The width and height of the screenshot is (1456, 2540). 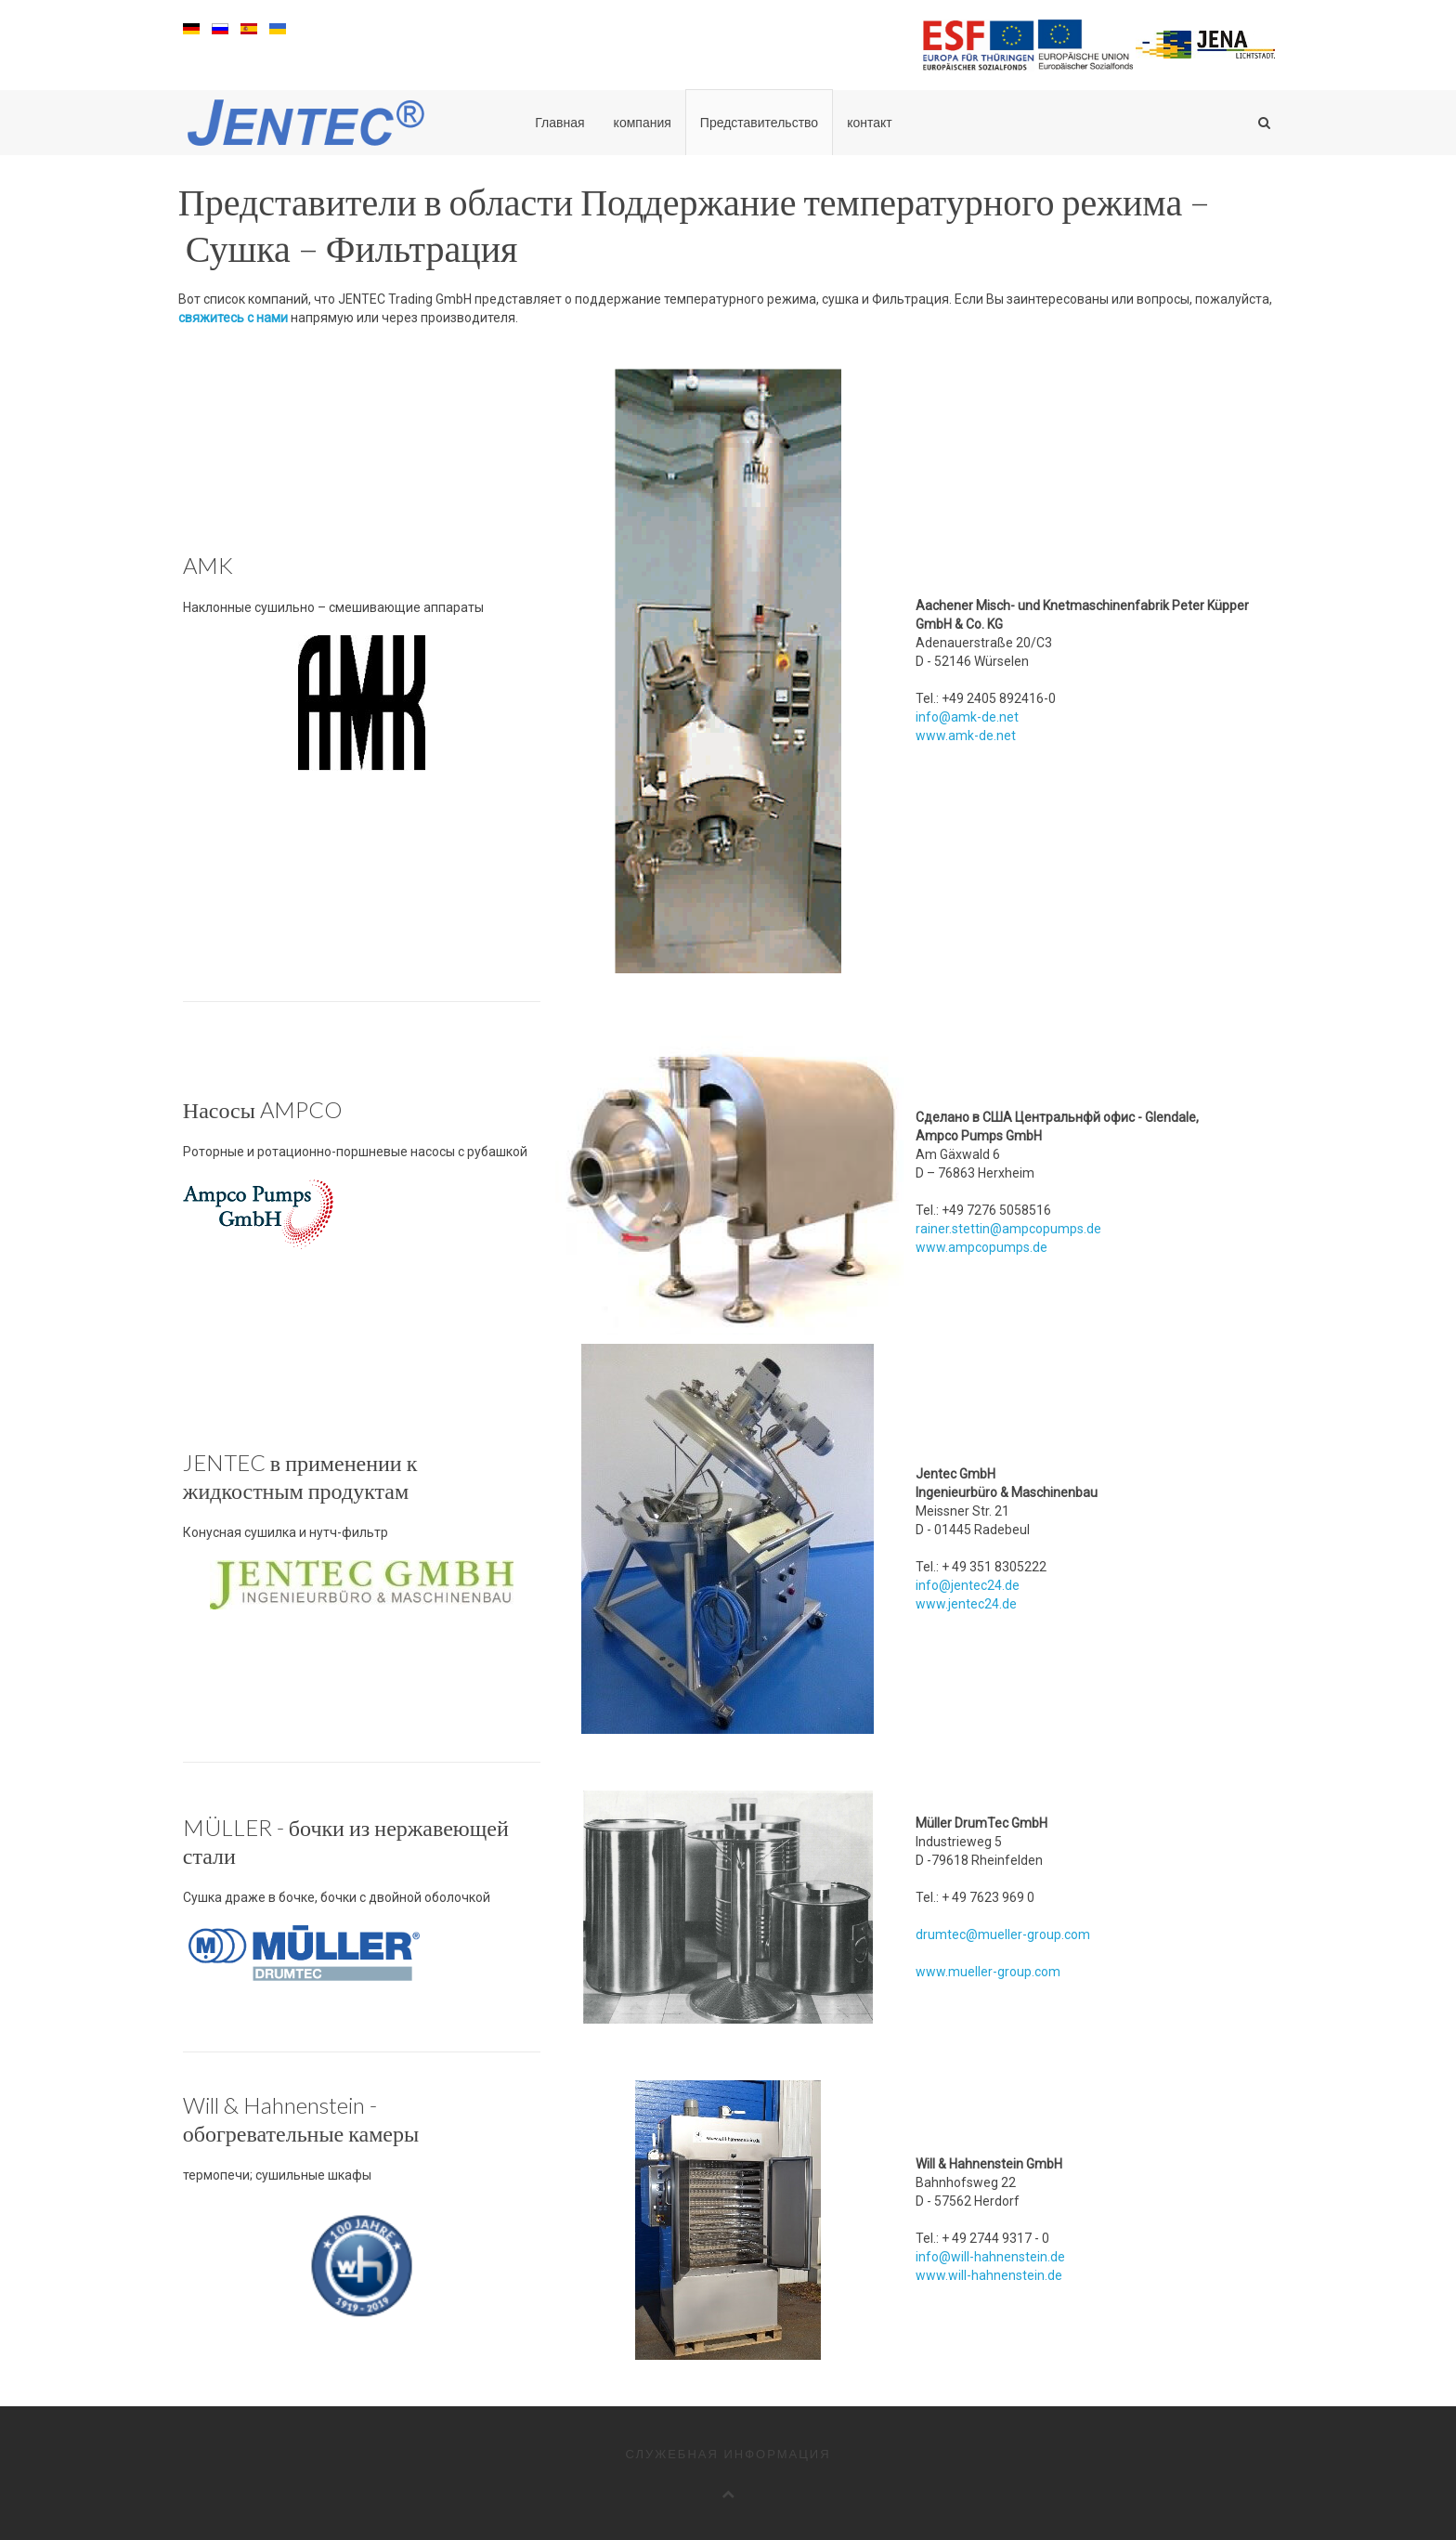 What do you see at coordinates (968, 1585) in the screenshot?
I see `info@jentec24.de` at bounding box center [968, 1585].